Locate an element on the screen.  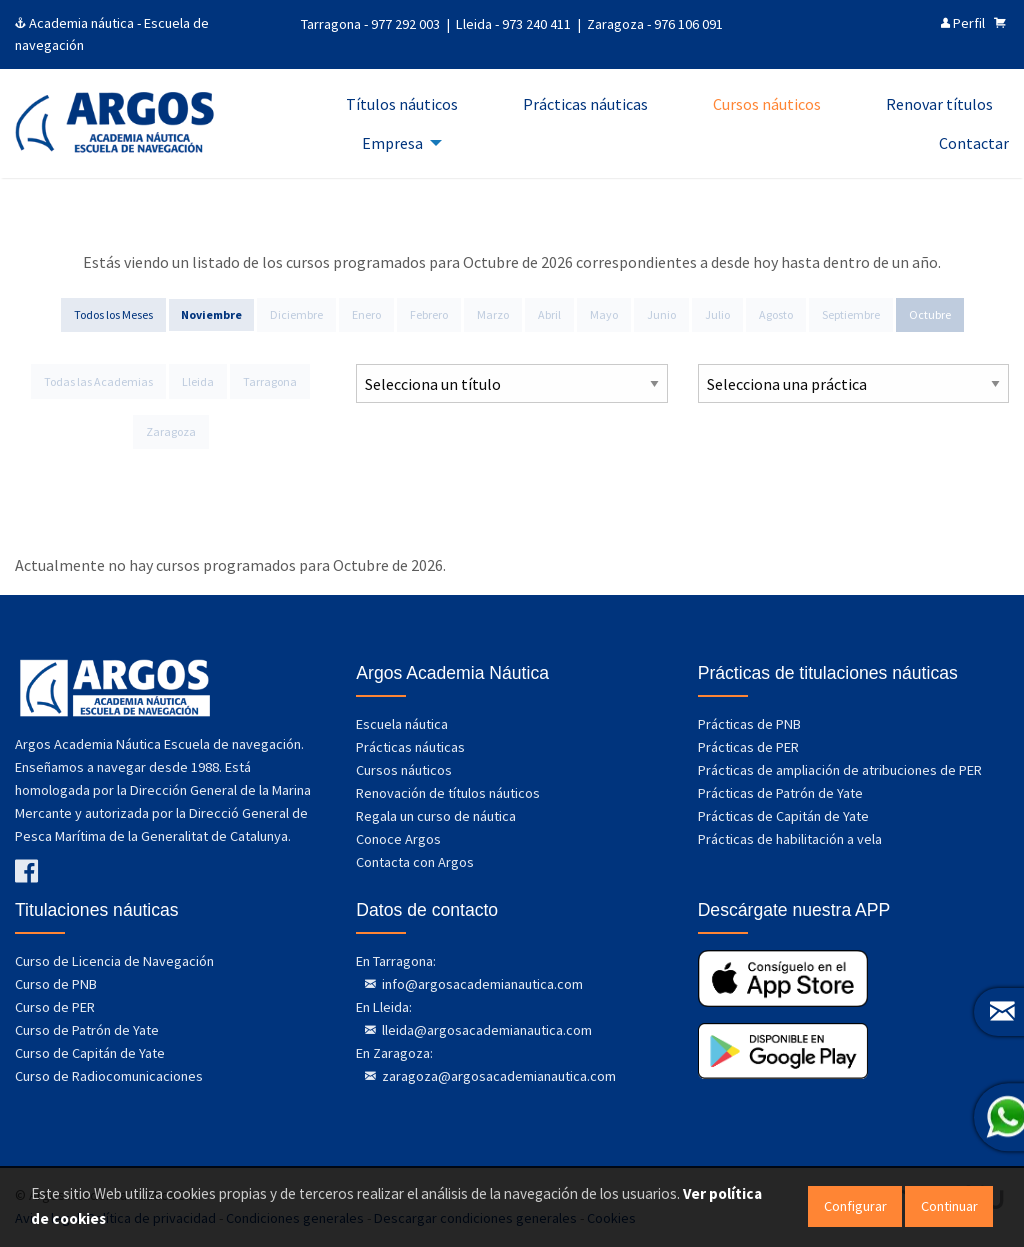
Prácticas de Patrón de Yate is located at coordinates (780, 793).